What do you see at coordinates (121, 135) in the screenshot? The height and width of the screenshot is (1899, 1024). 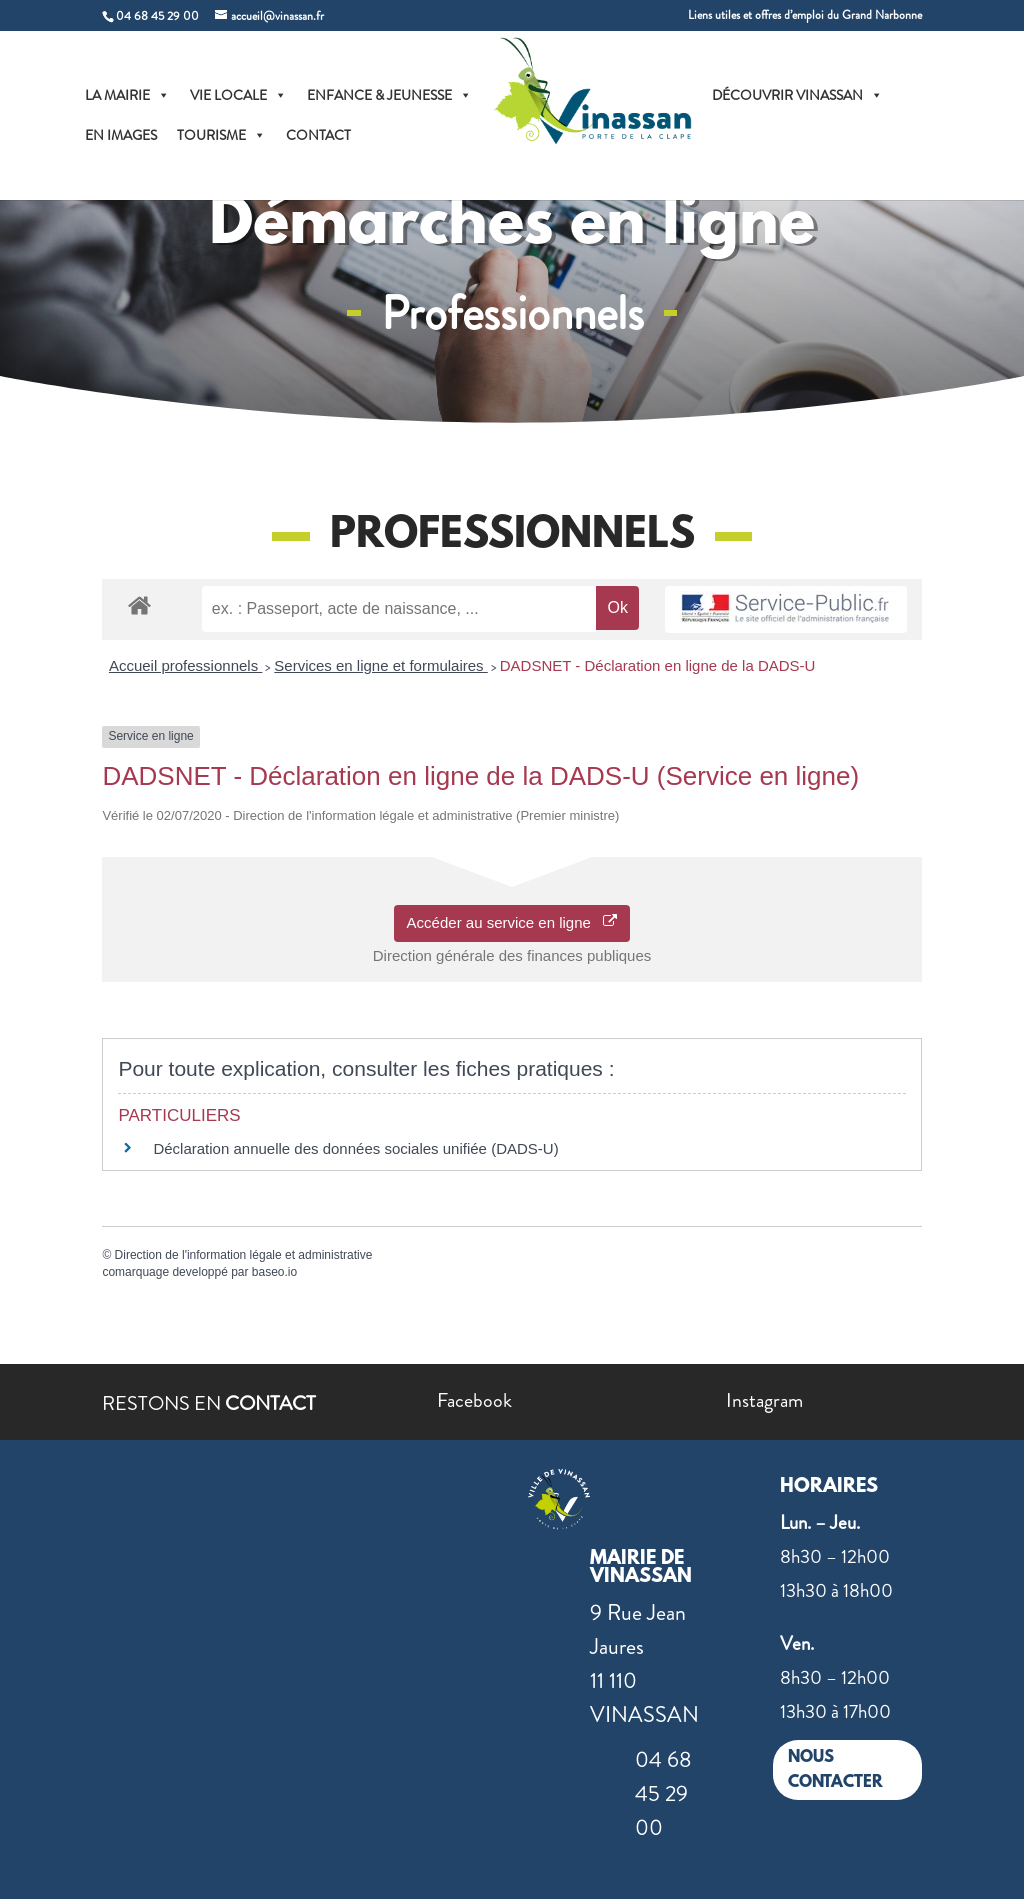 I see `EN IMAGES` at bounding box center [121, 135].